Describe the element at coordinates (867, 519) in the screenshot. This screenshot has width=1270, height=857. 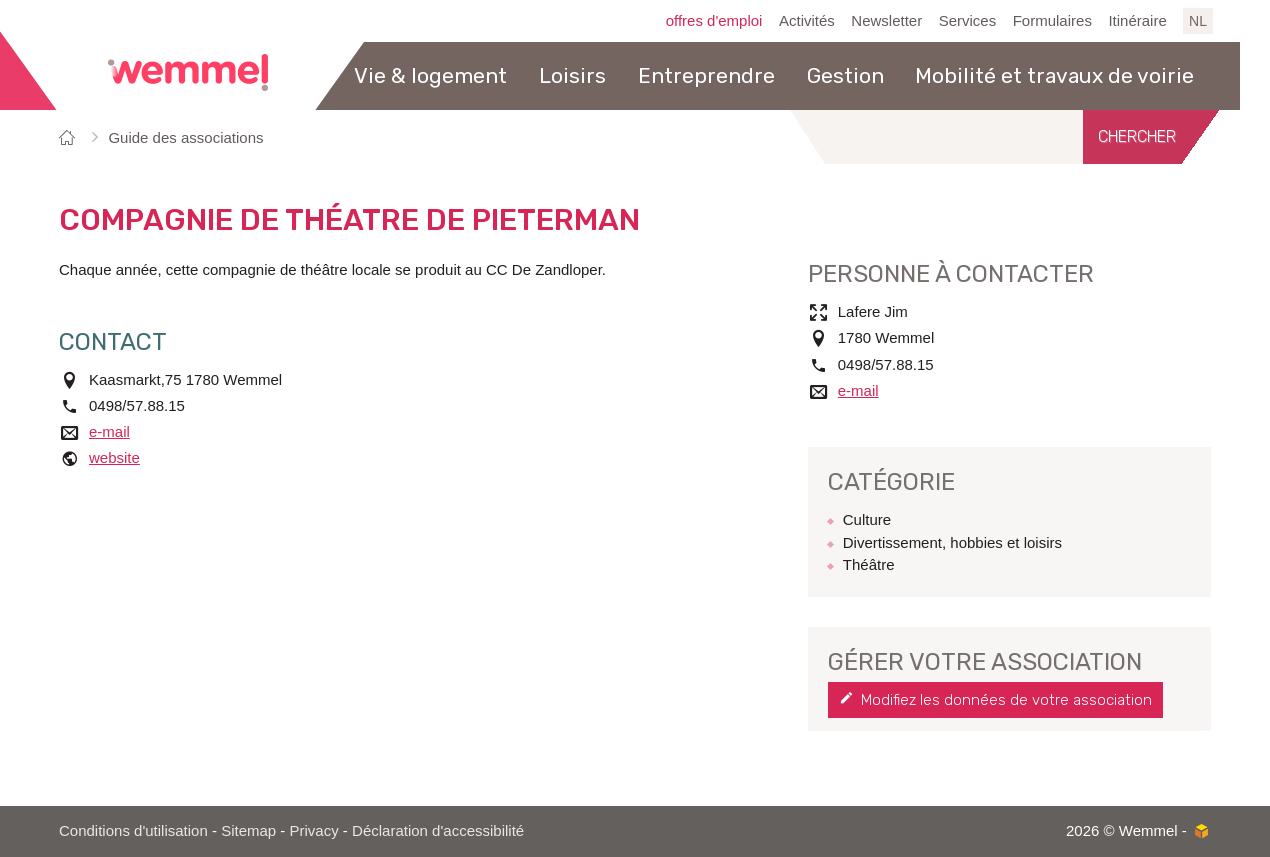
I see `Culture` at that location.